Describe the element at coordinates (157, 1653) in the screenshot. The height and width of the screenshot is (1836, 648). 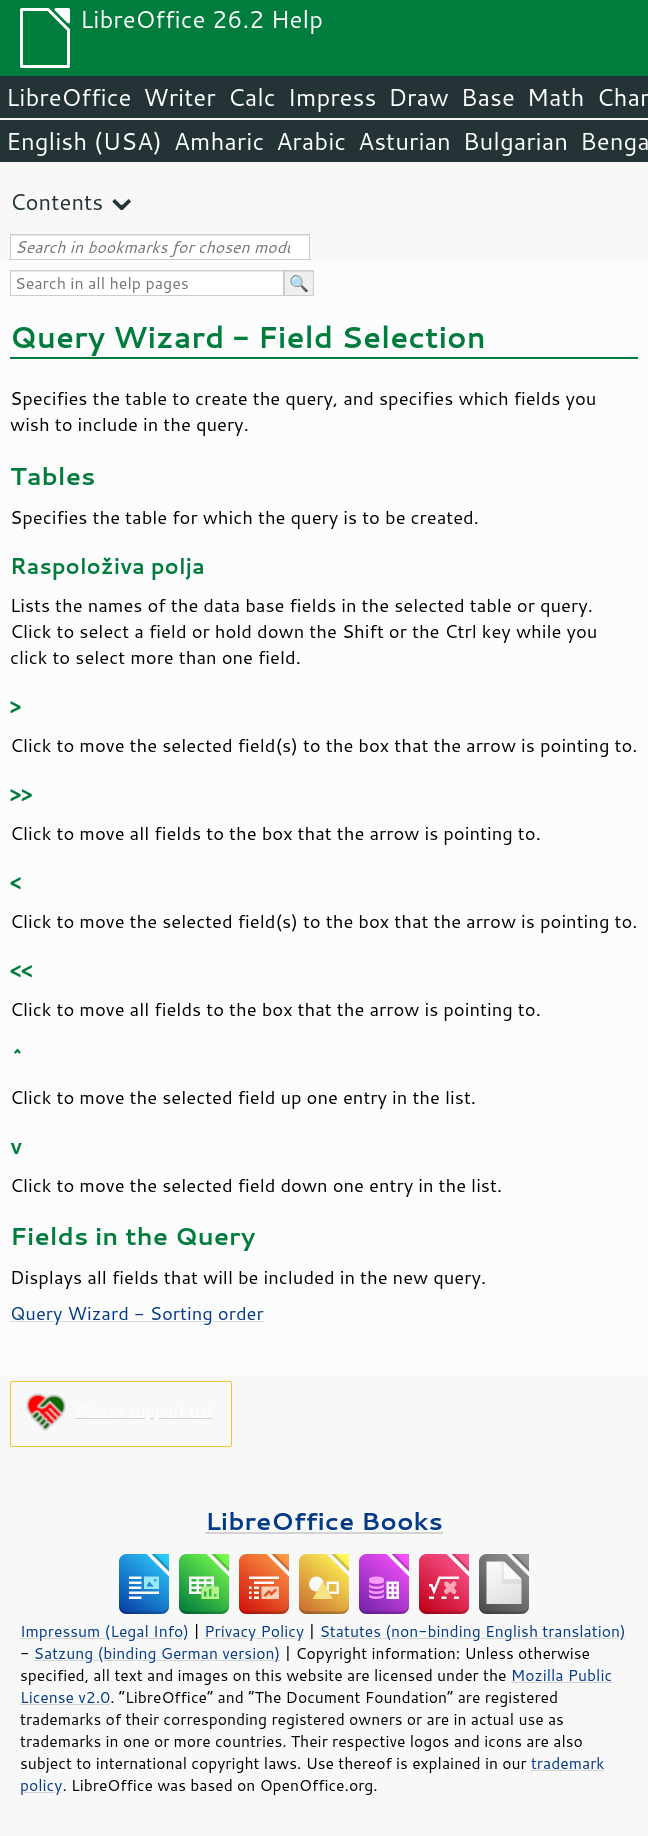
I see `Satzung (binding German version)` at that location.